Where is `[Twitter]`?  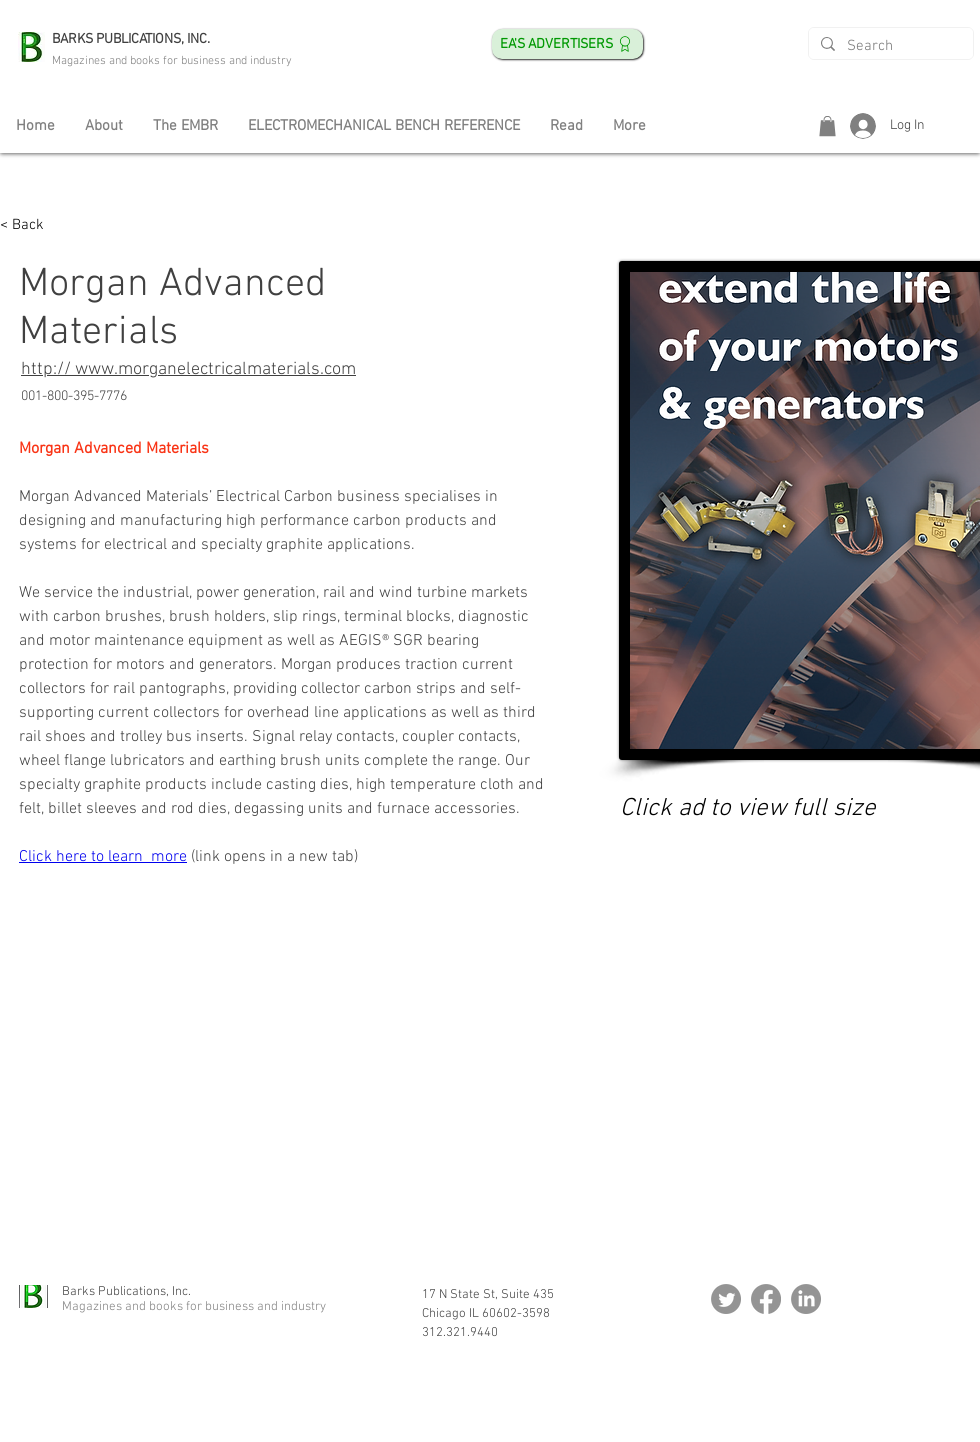 [Twitter] is located at coordinates (726, 1299).